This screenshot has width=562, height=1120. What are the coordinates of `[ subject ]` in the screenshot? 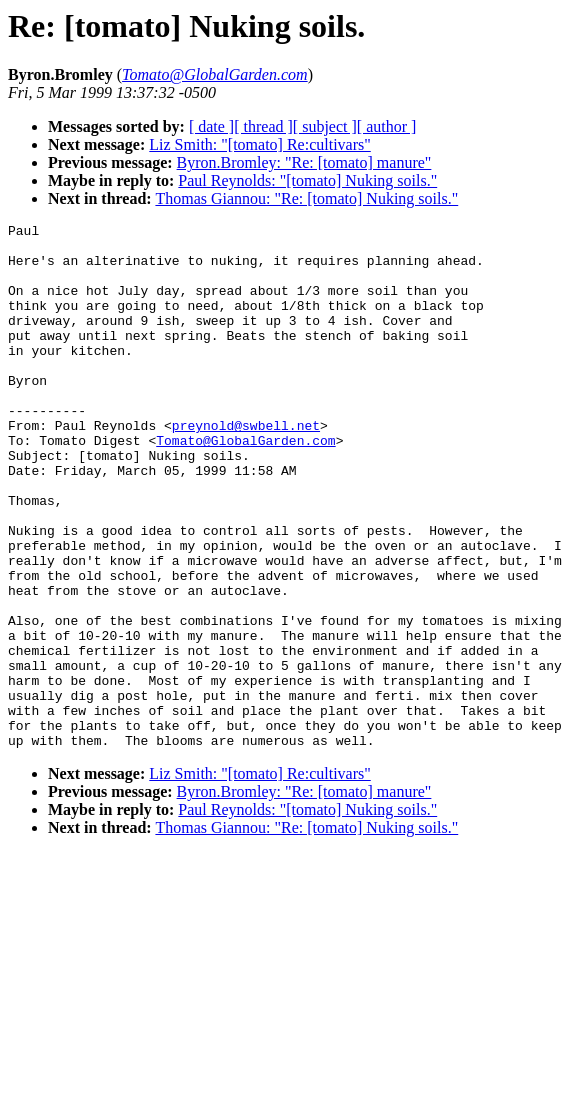 It's located at (325, 126).